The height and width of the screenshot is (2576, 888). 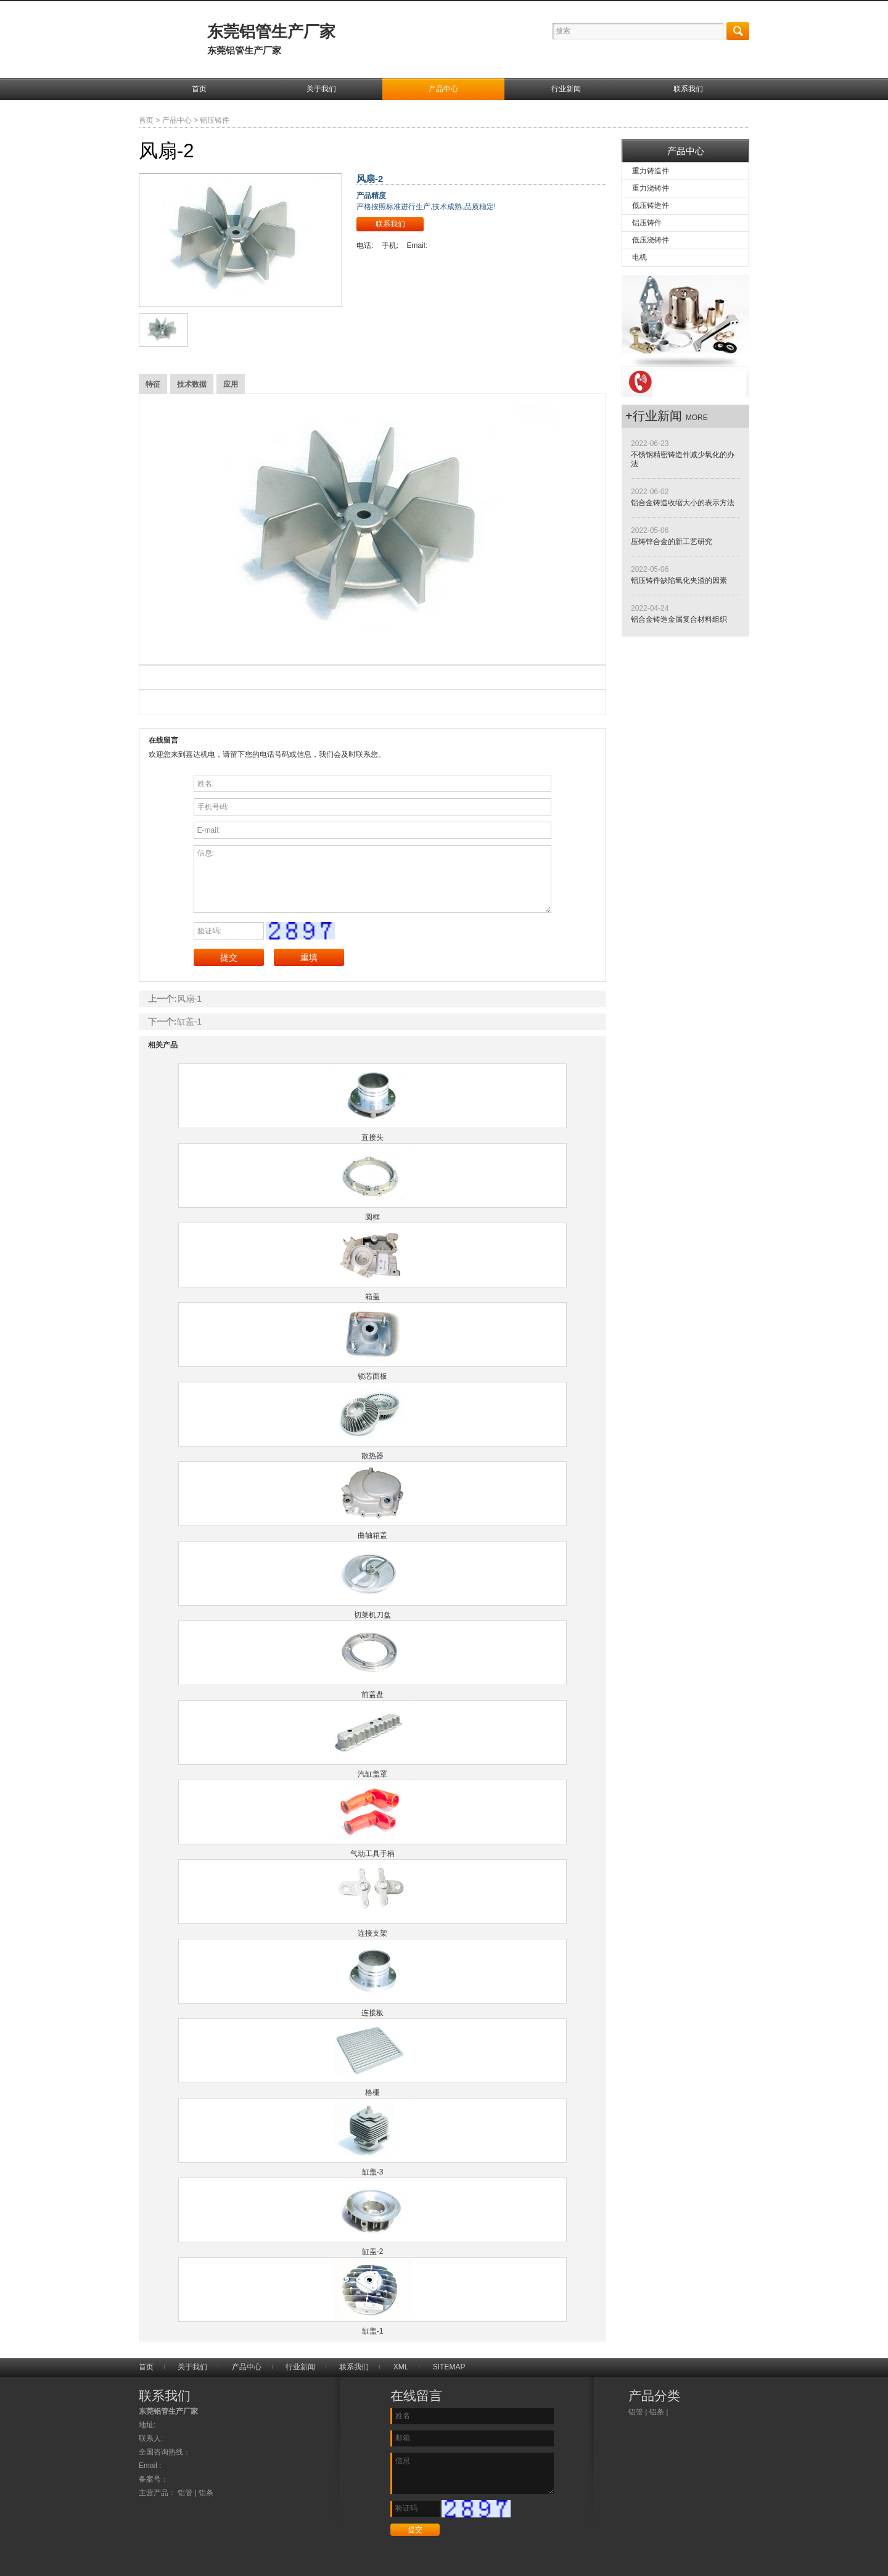 What do you see at coordinates (566, 89) in the screenshot?
I see `行业新闻` at bounding box center [566, 89].